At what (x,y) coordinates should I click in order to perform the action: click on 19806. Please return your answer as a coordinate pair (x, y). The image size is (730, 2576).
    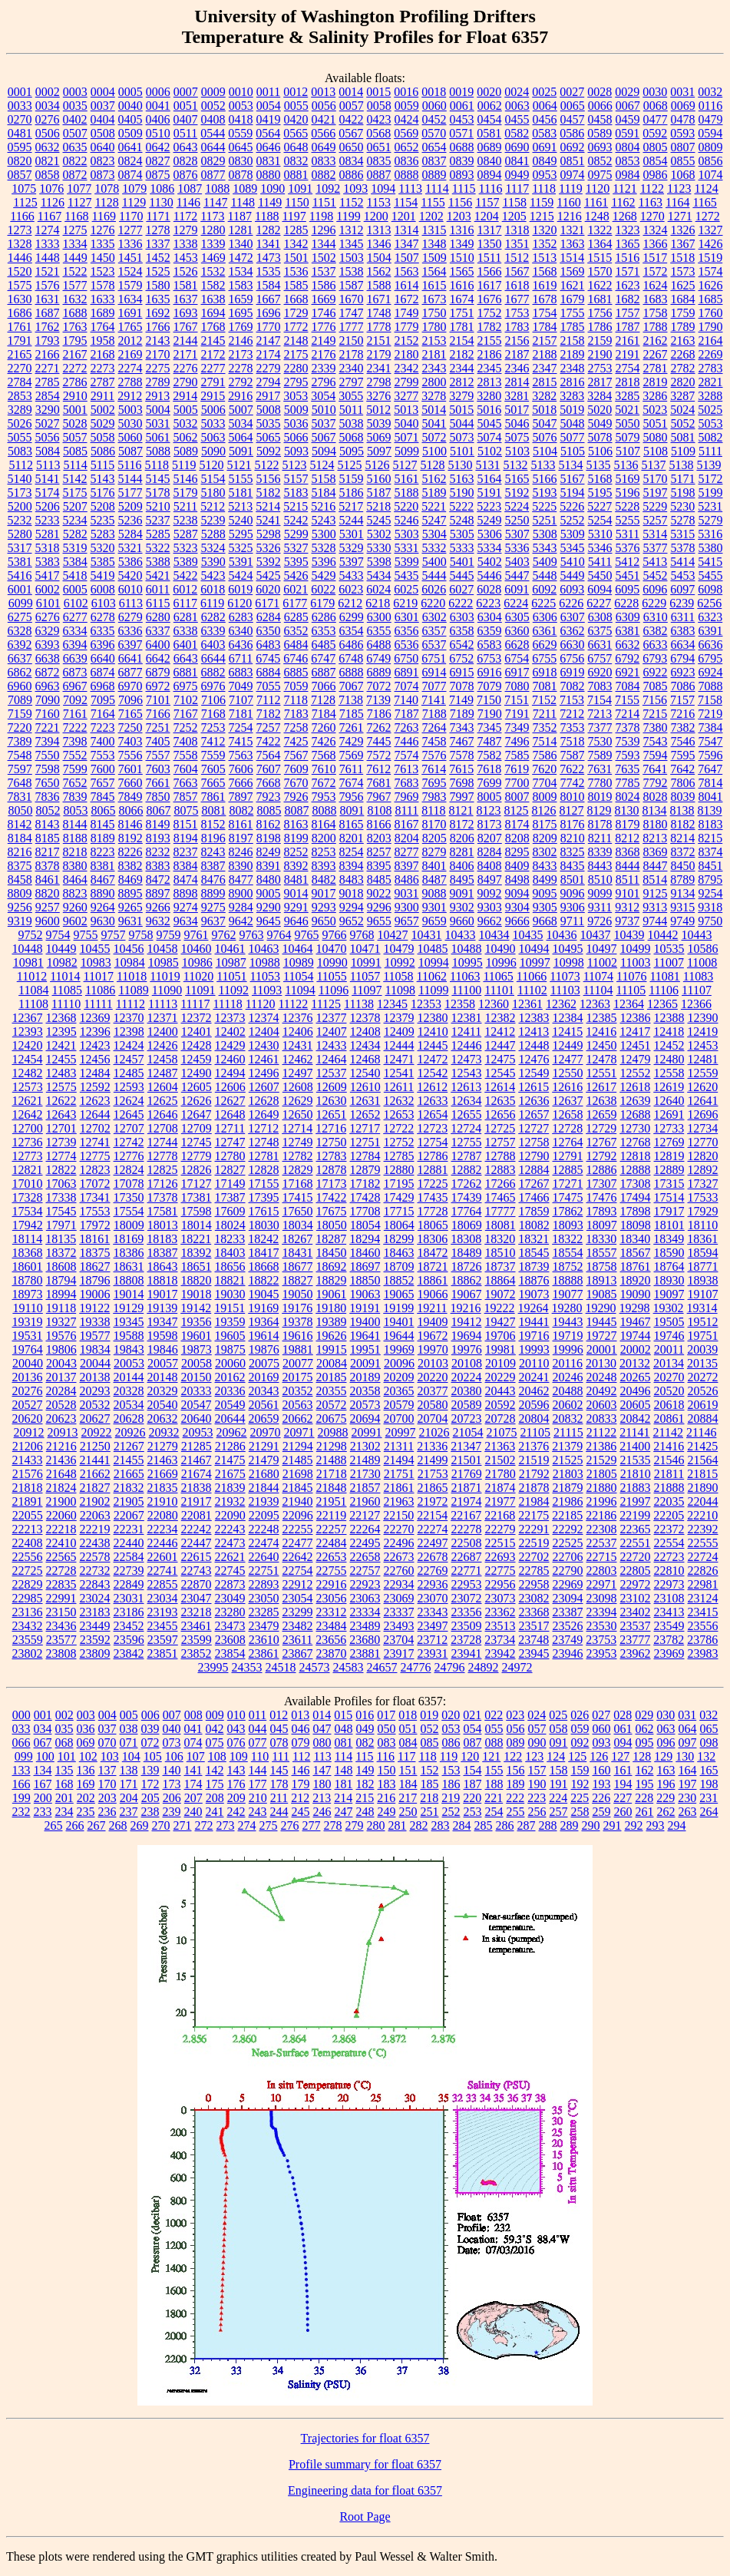
    Looking at the image, I should click on (61, 1349).